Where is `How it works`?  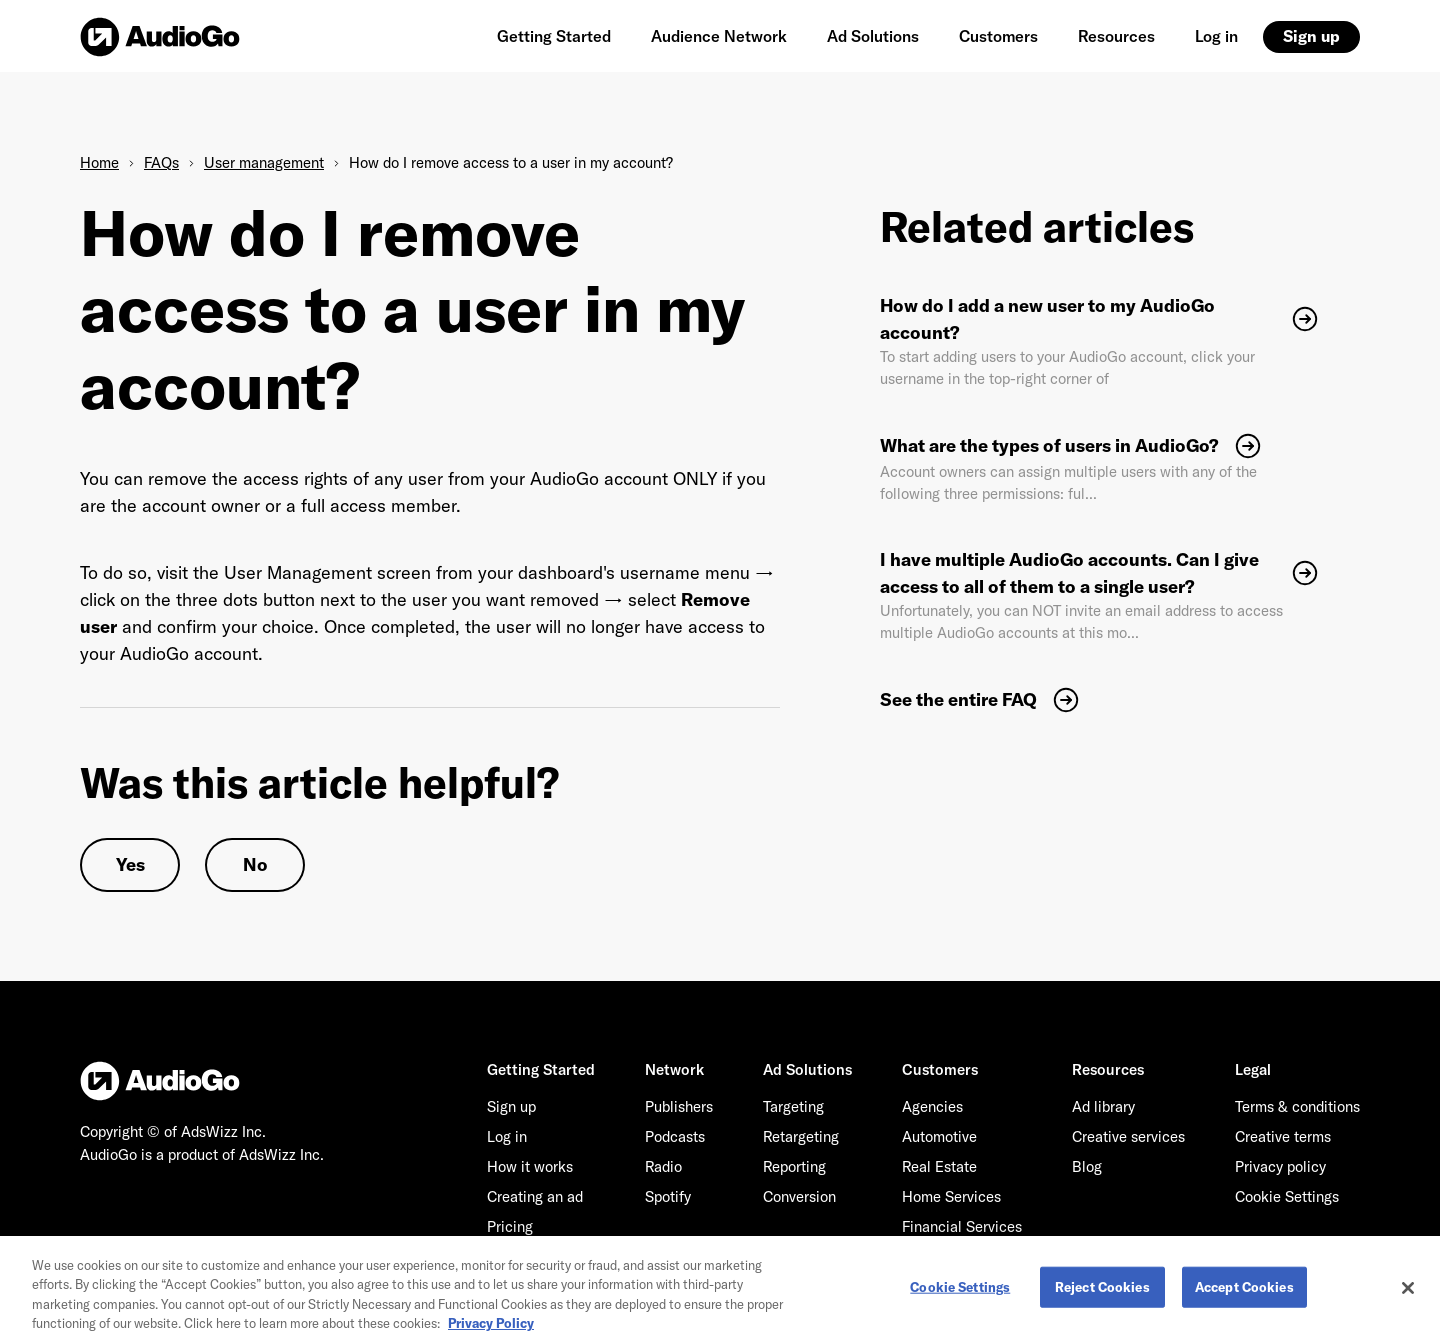
How it works is located at coordinates (530, 1166).